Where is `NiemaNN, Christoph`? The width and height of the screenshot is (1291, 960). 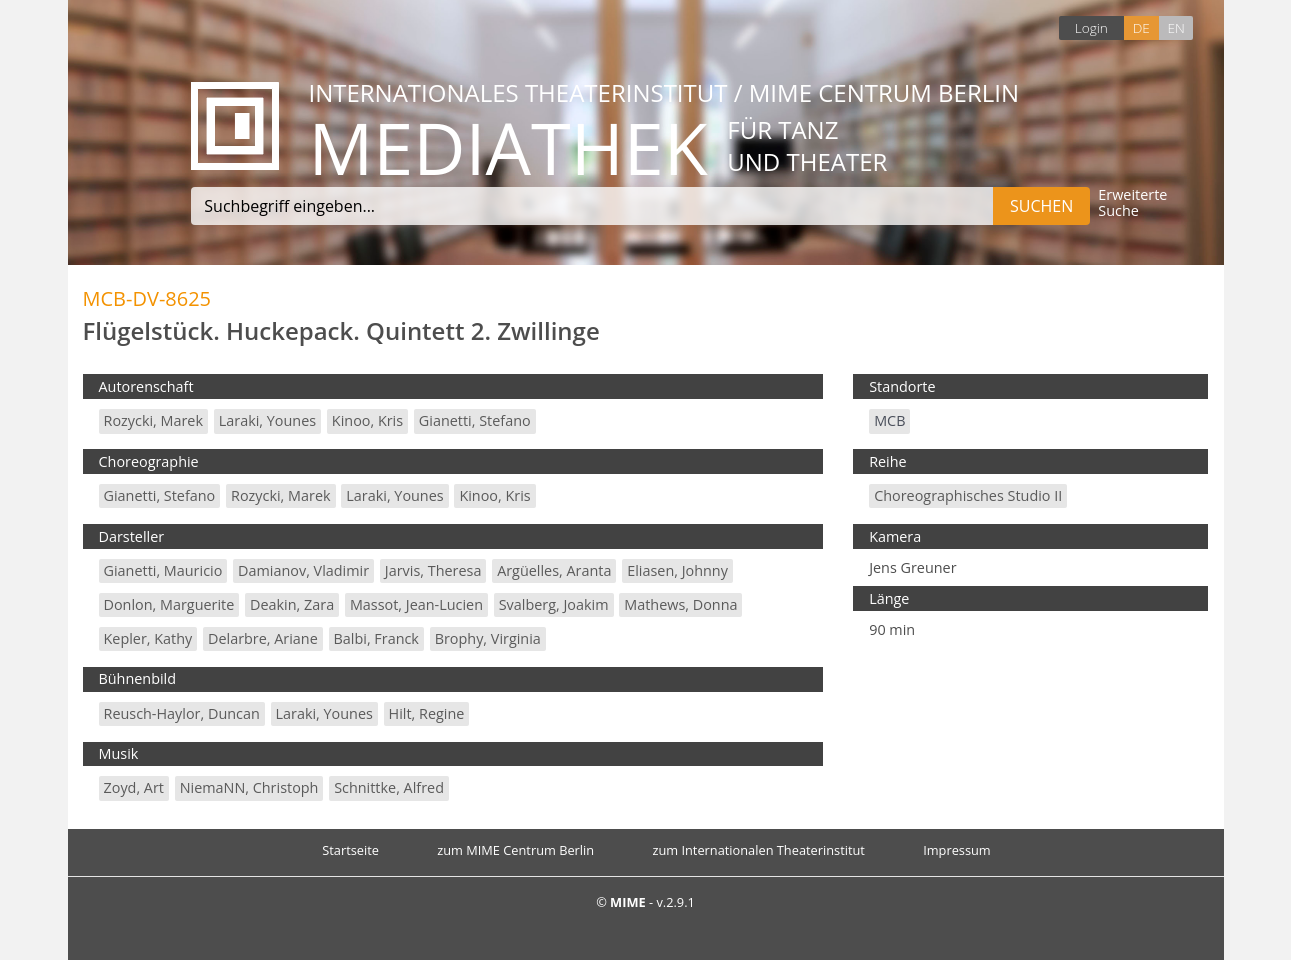
NiemaNN, Christoph is located at coordinates (249, 787).